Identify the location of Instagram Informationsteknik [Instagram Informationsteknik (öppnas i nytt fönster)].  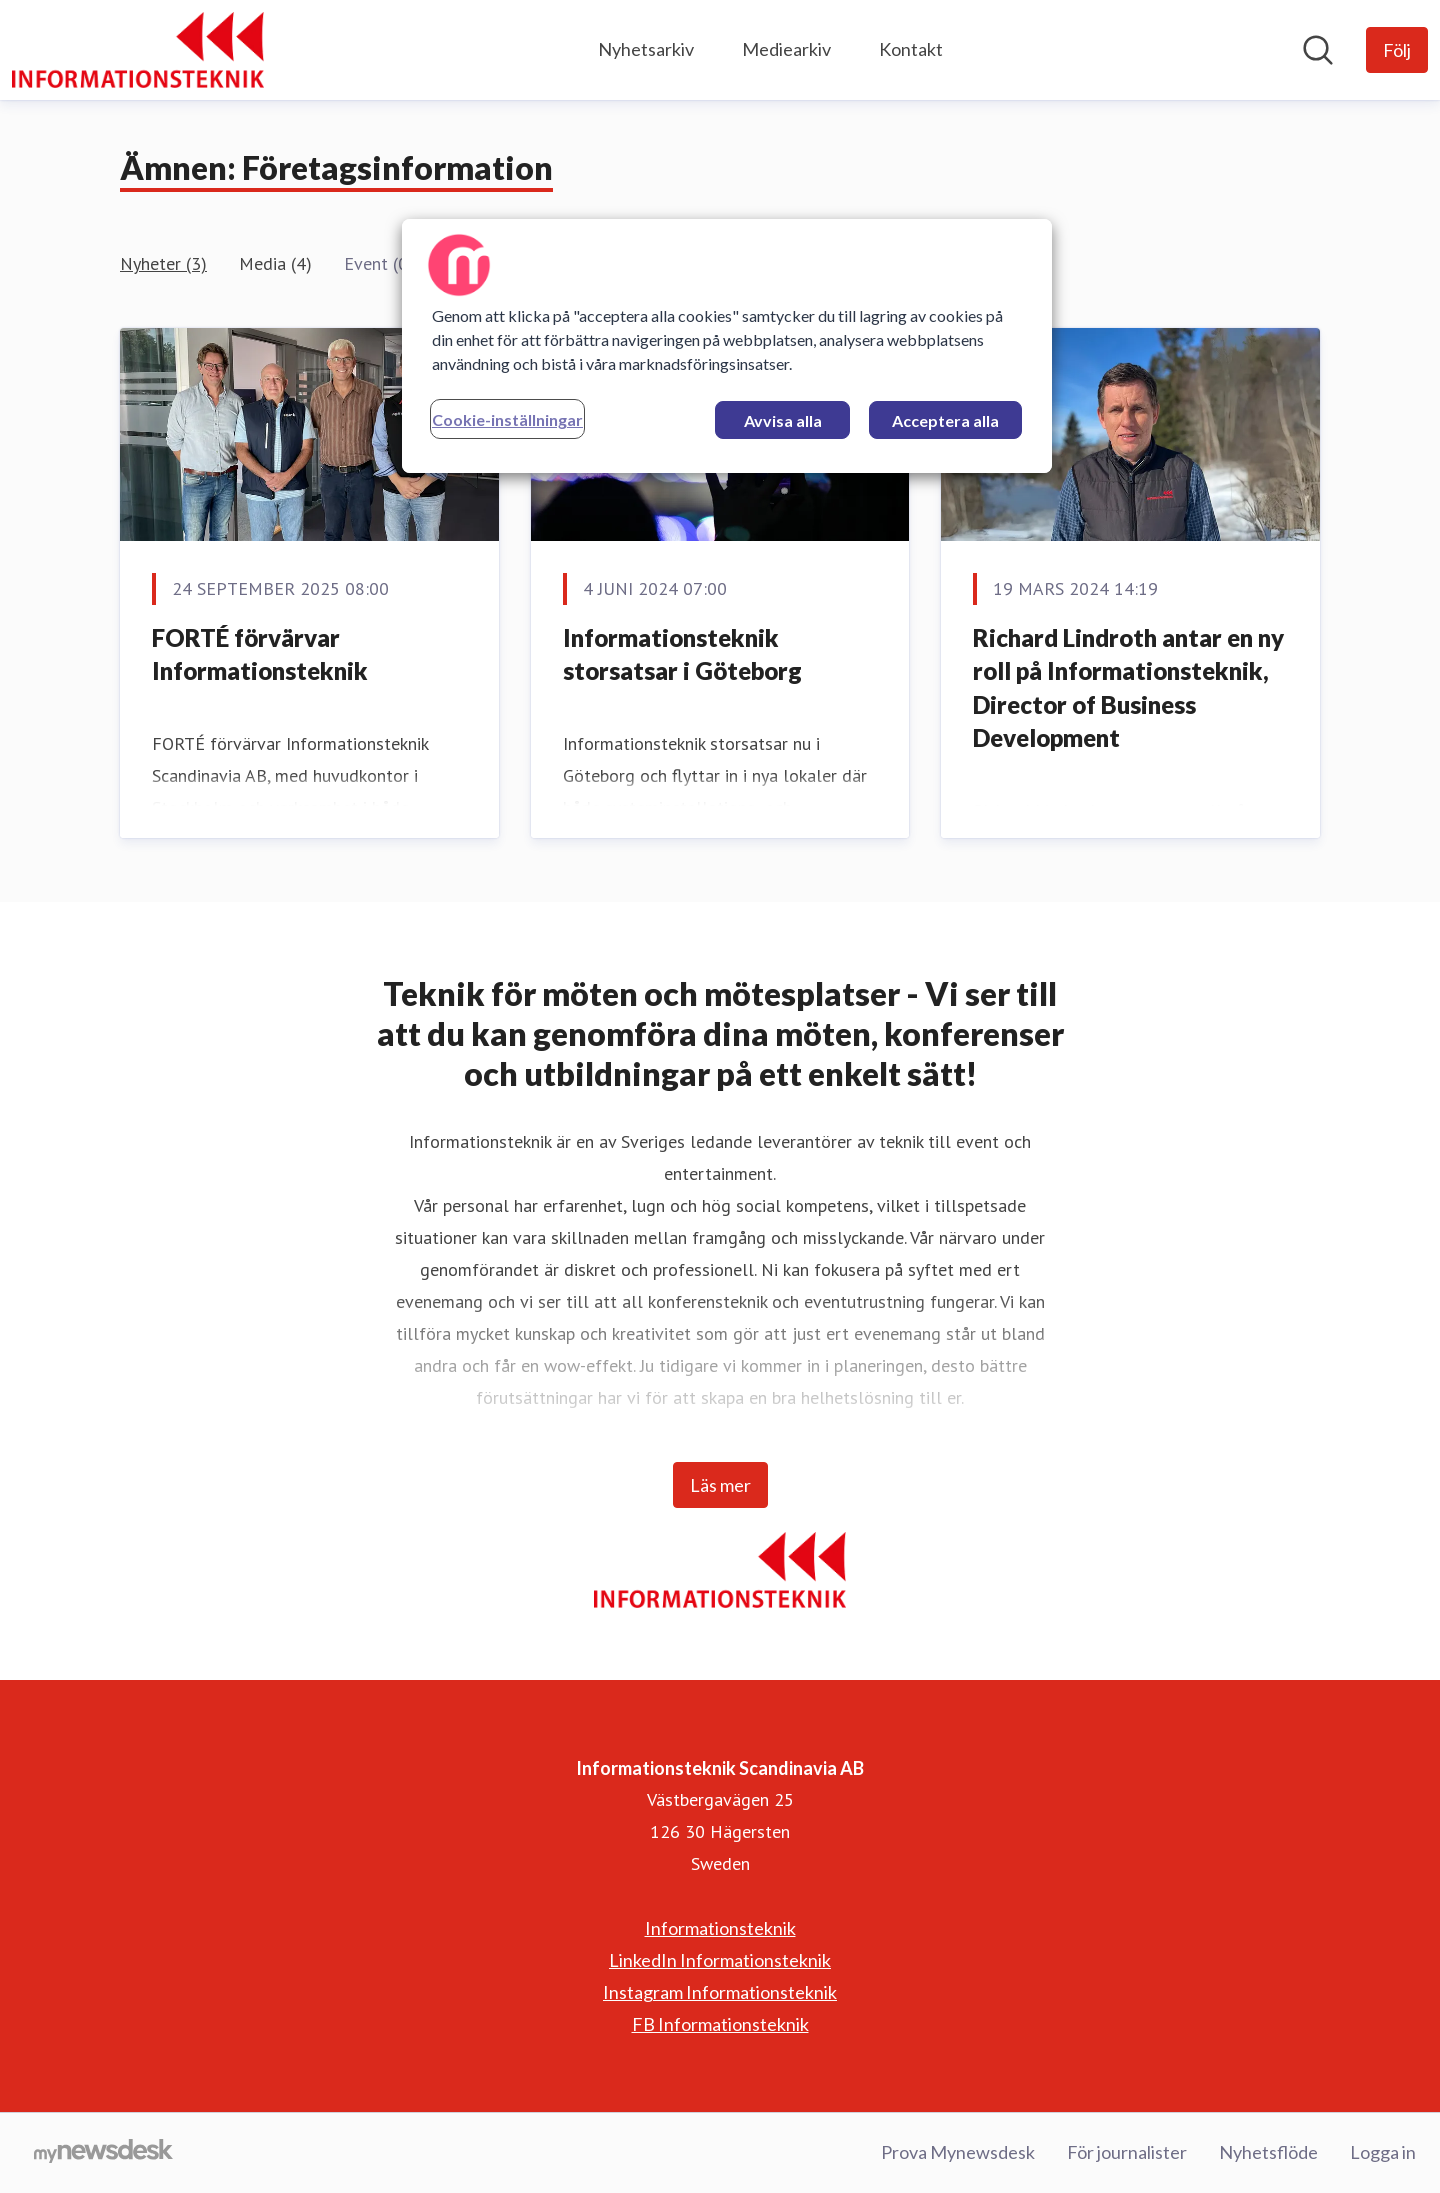
(720, 1992).